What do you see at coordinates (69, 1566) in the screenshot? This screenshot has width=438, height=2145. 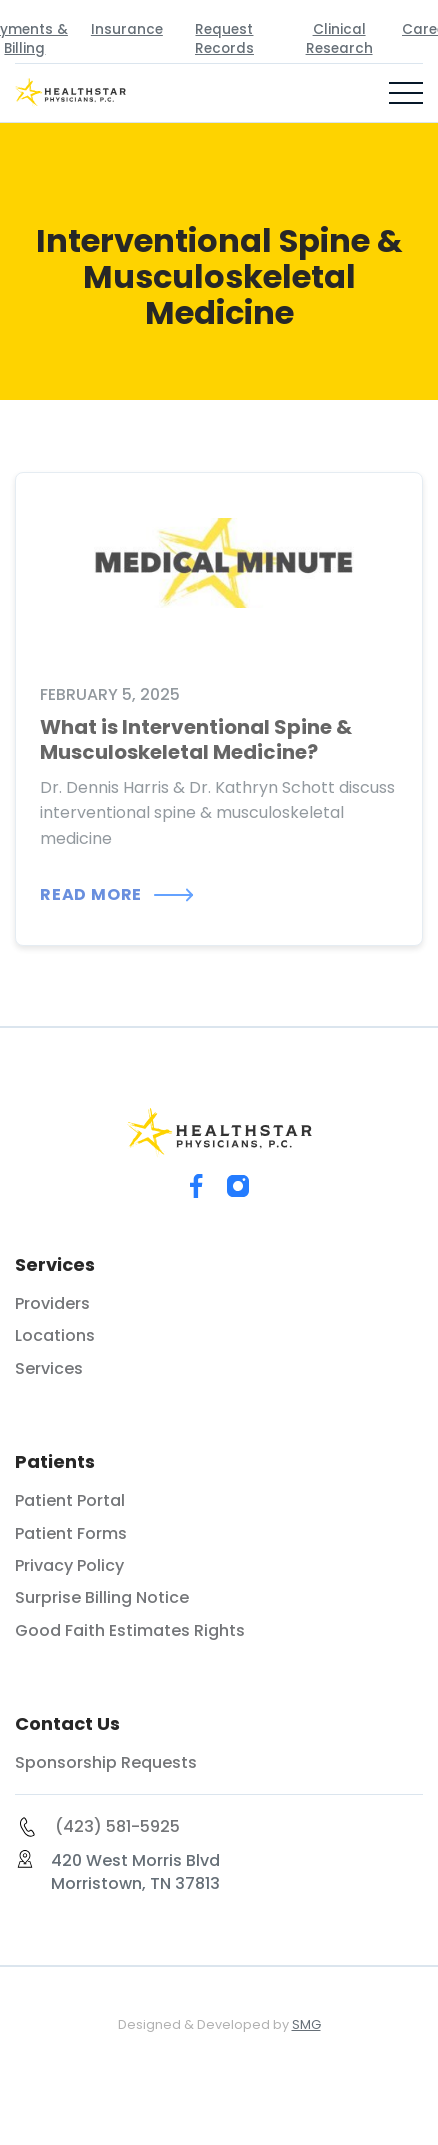 I see `Privacy Policy` at bounding box center [69, 1566].